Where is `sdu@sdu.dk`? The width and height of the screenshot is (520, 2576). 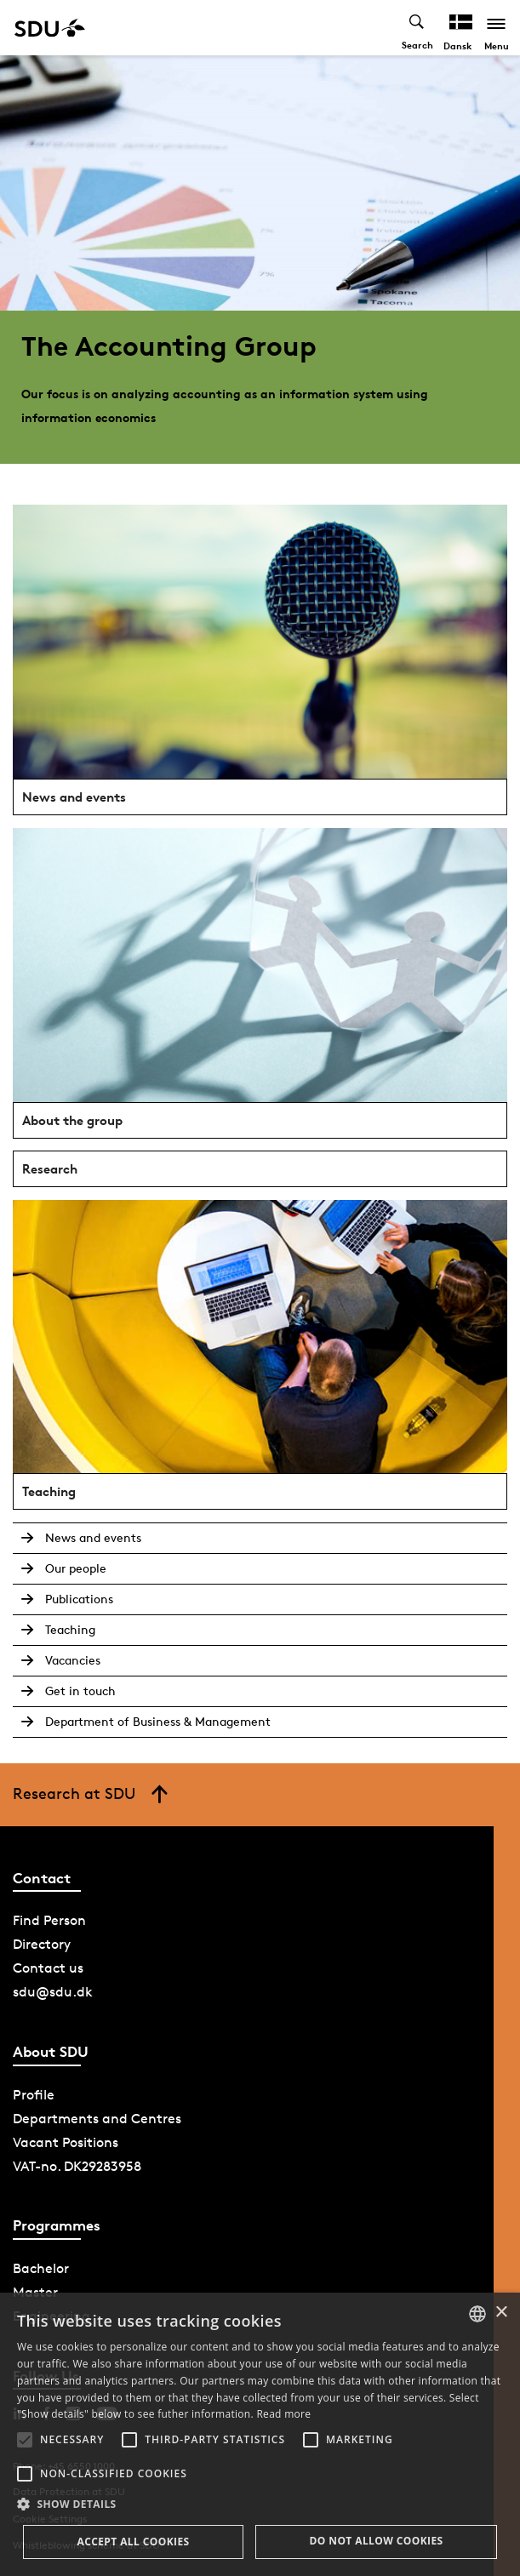 sdu@sdu.dk is located at coordinates (53, 1992).